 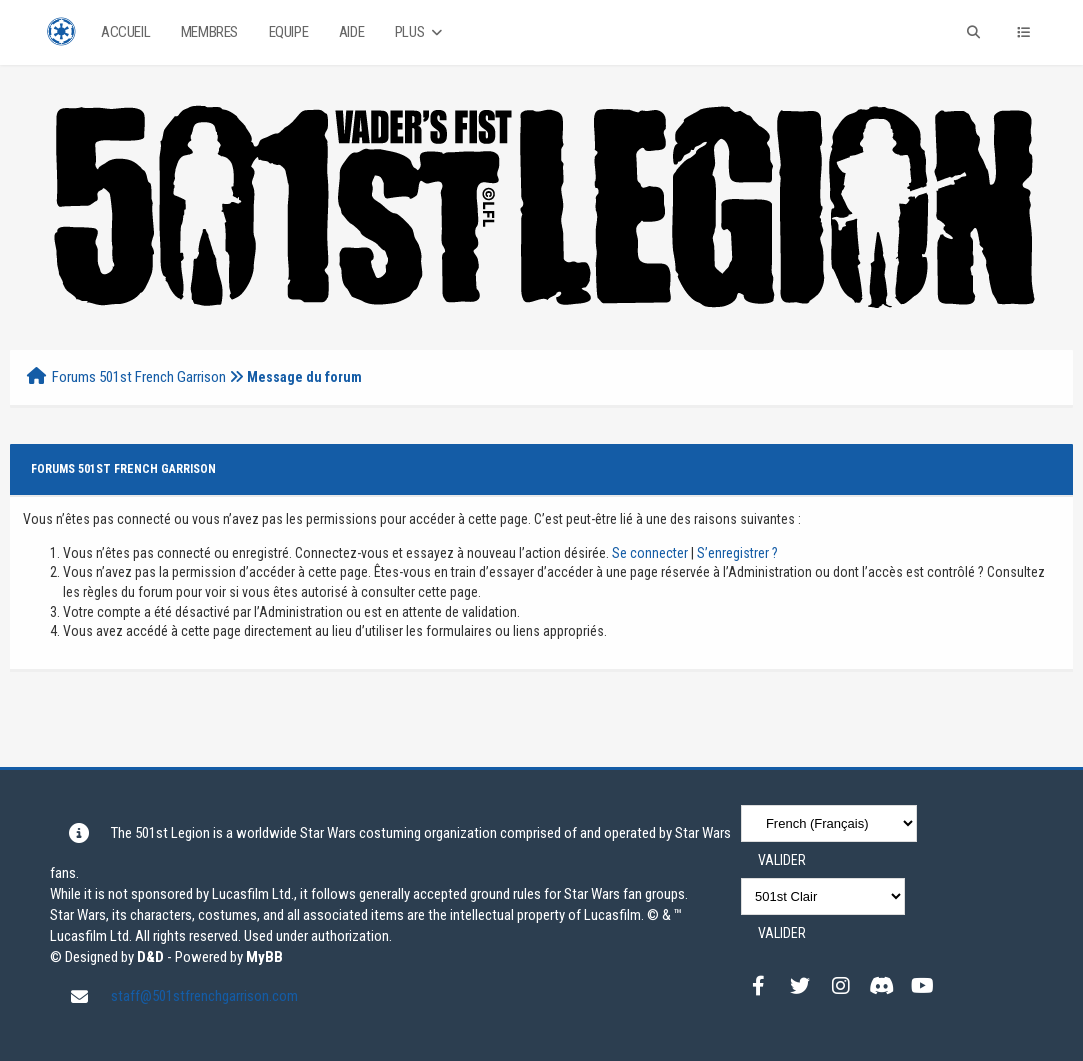 What do you see at coordinates (650, 553) in the screenshot?
I see `Se connecter` at bounding box center [650, 553].